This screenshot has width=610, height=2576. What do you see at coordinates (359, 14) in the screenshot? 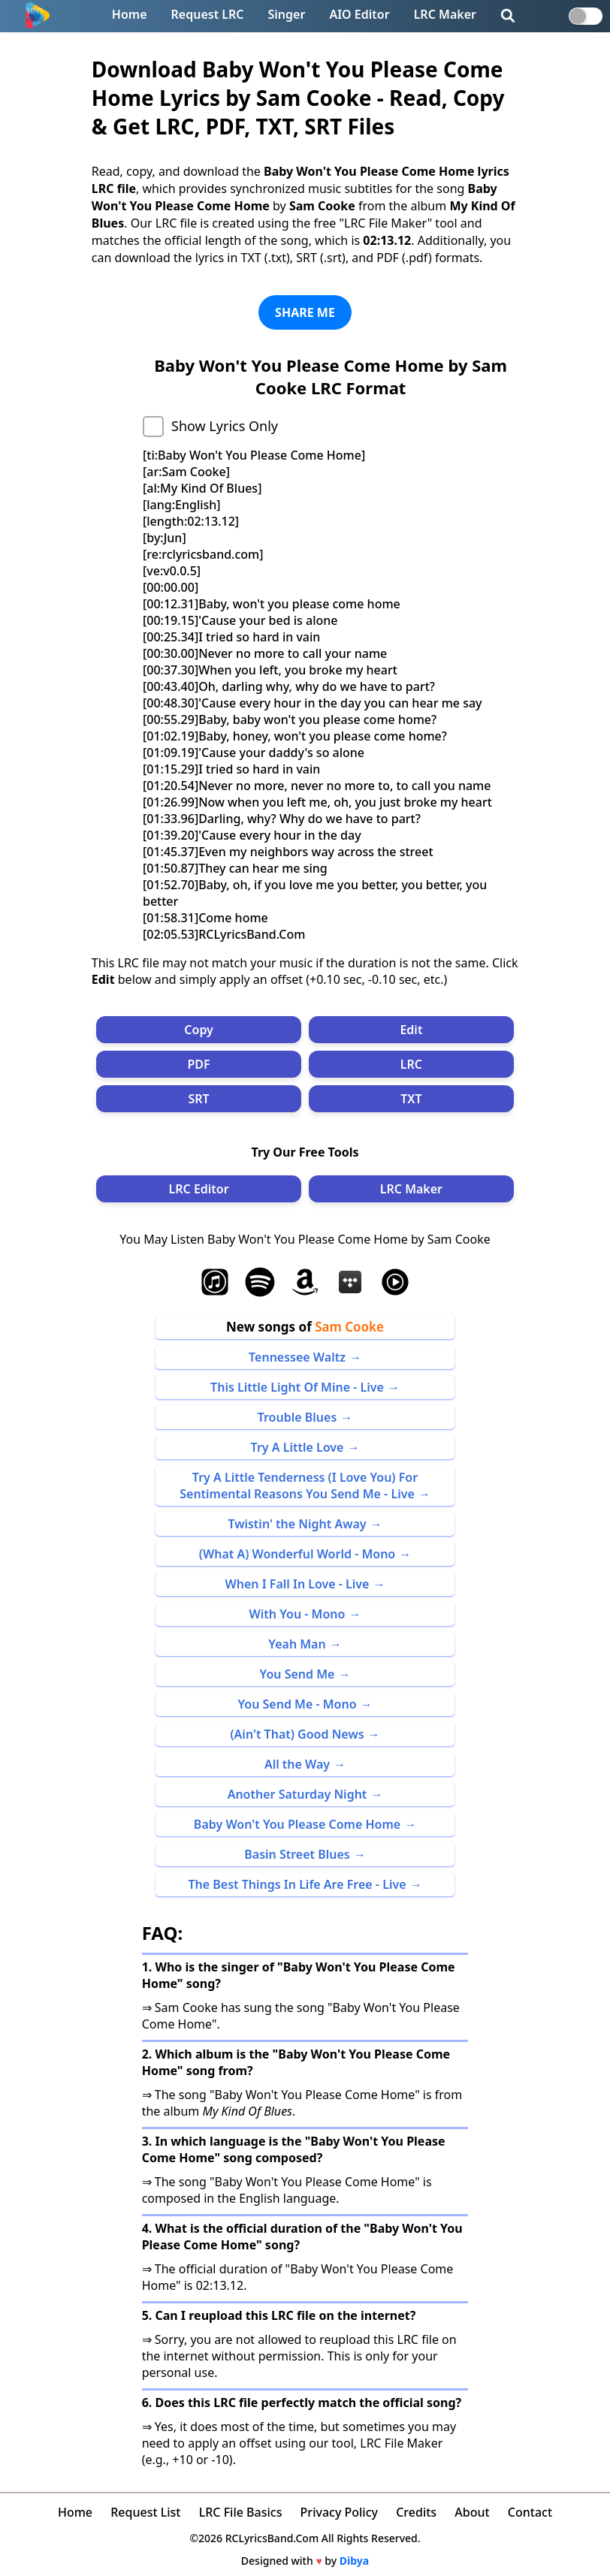
I see `AIO Editor` at bounding box center [359, 14].